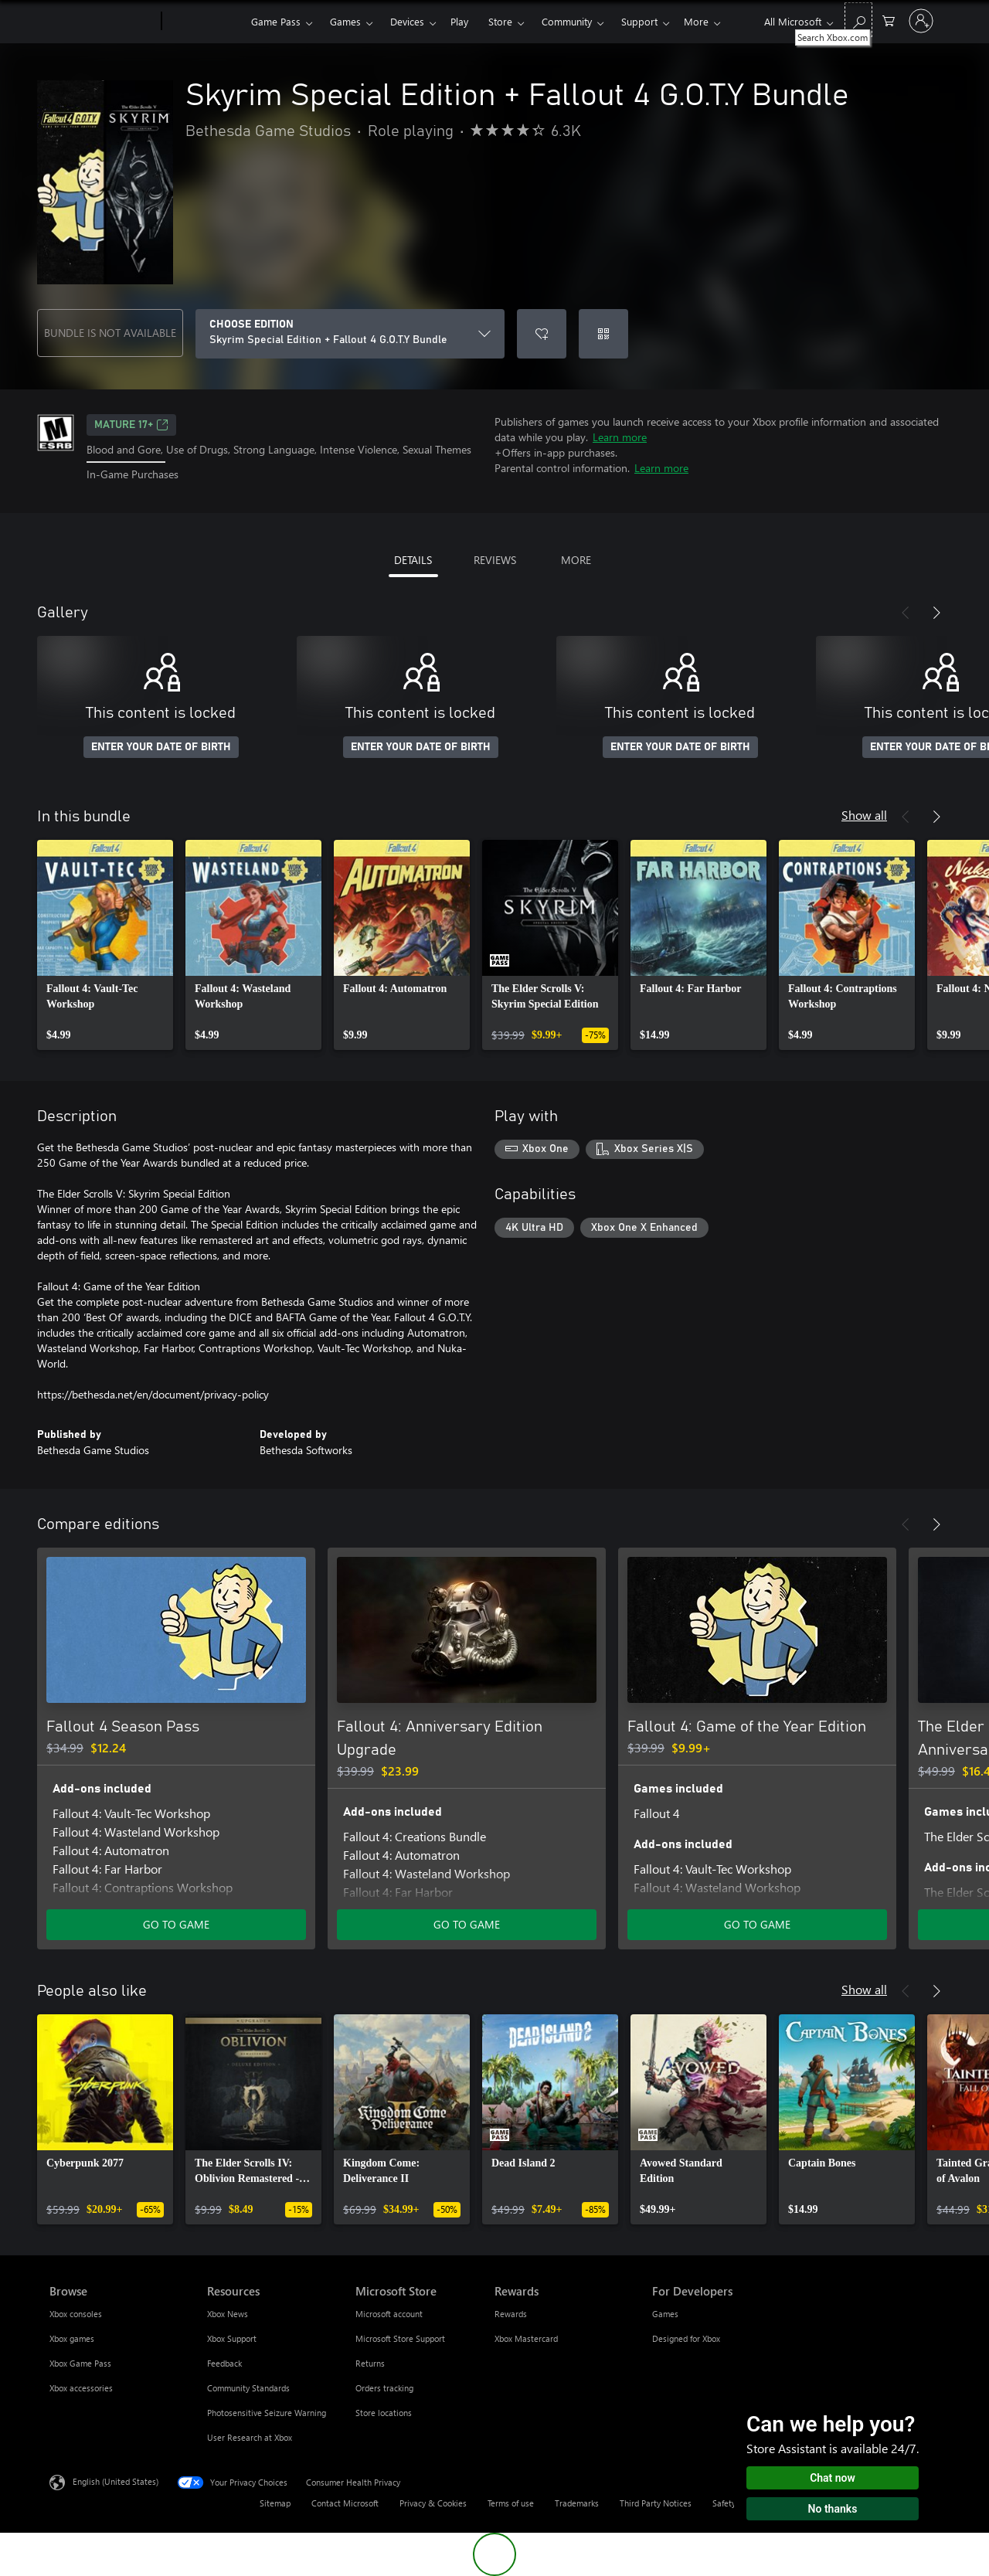  Describe the element at coordinates (413, 559) in the screenshot. I see `DETAILS [tab]` at that location.